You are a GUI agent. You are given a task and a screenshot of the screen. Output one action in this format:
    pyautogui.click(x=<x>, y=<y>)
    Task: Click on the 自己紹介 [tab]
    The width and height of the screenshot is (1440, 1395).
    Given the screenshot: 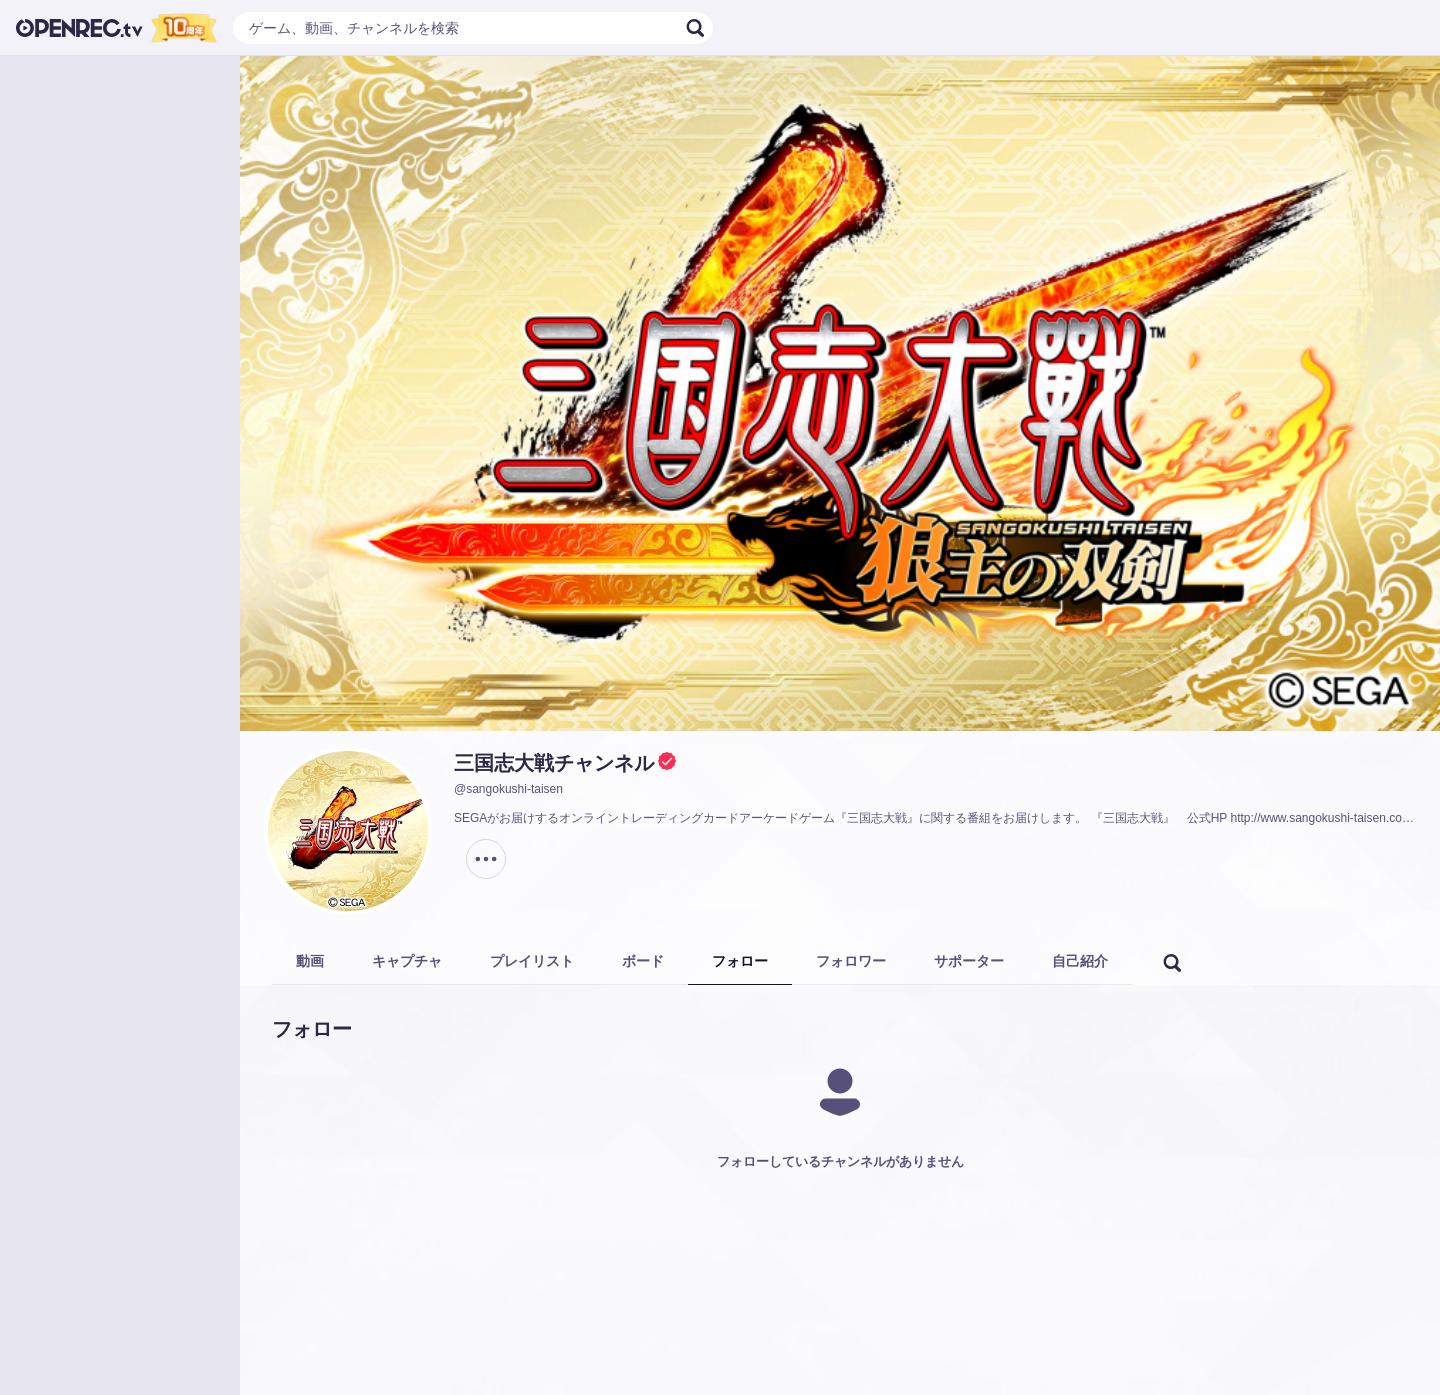 What is the action you would take?
    pyautogui.click(x=1080, y=961)
    